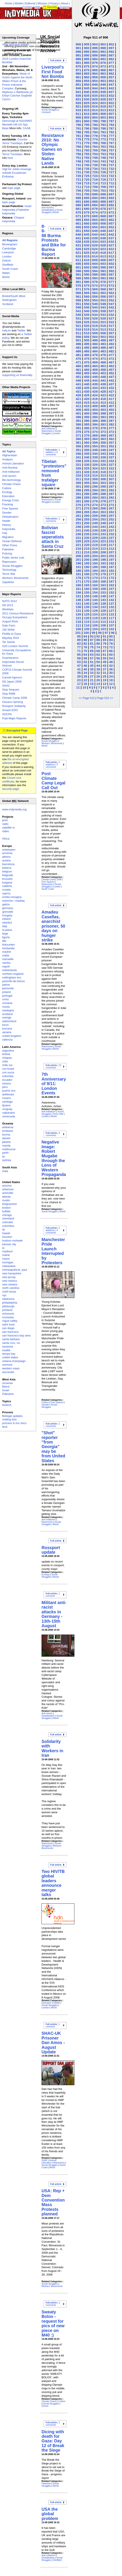 Image resolution: width=122 pixels, height=2576 pixels. I want to click on satellite tv, so click(8, 827).